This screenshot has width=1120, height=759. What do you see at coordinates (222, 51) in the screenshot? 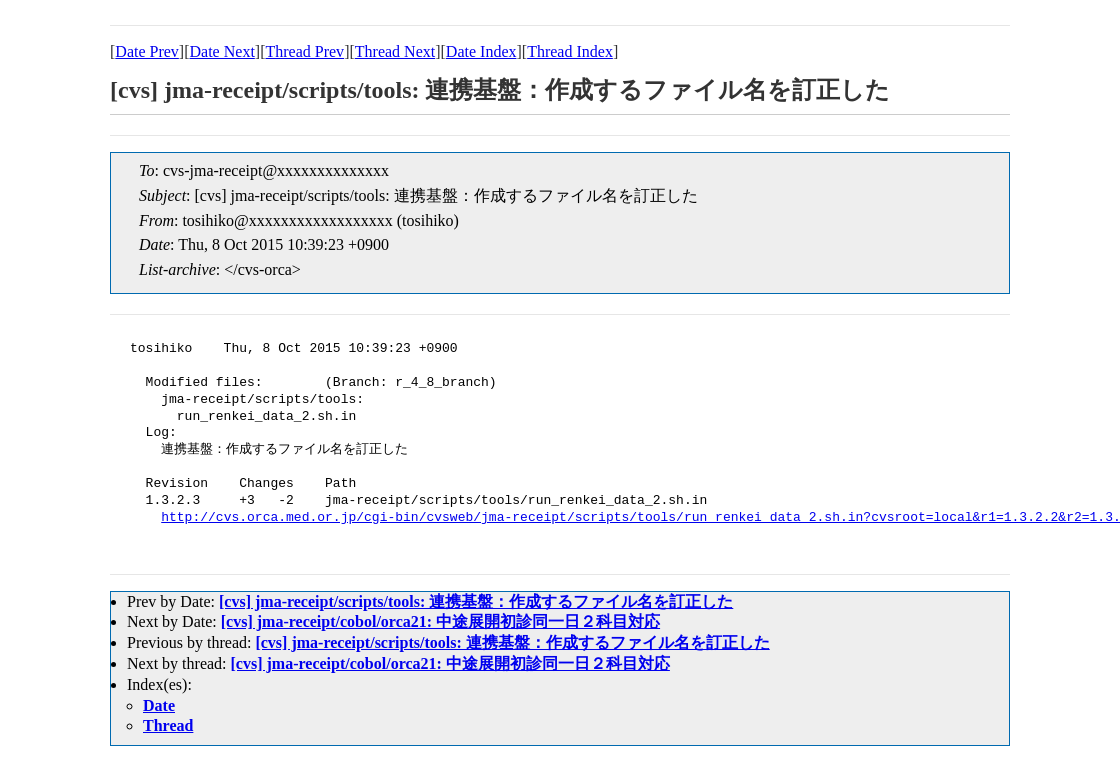
I see `Date Next` at bounding box center [222, 51].